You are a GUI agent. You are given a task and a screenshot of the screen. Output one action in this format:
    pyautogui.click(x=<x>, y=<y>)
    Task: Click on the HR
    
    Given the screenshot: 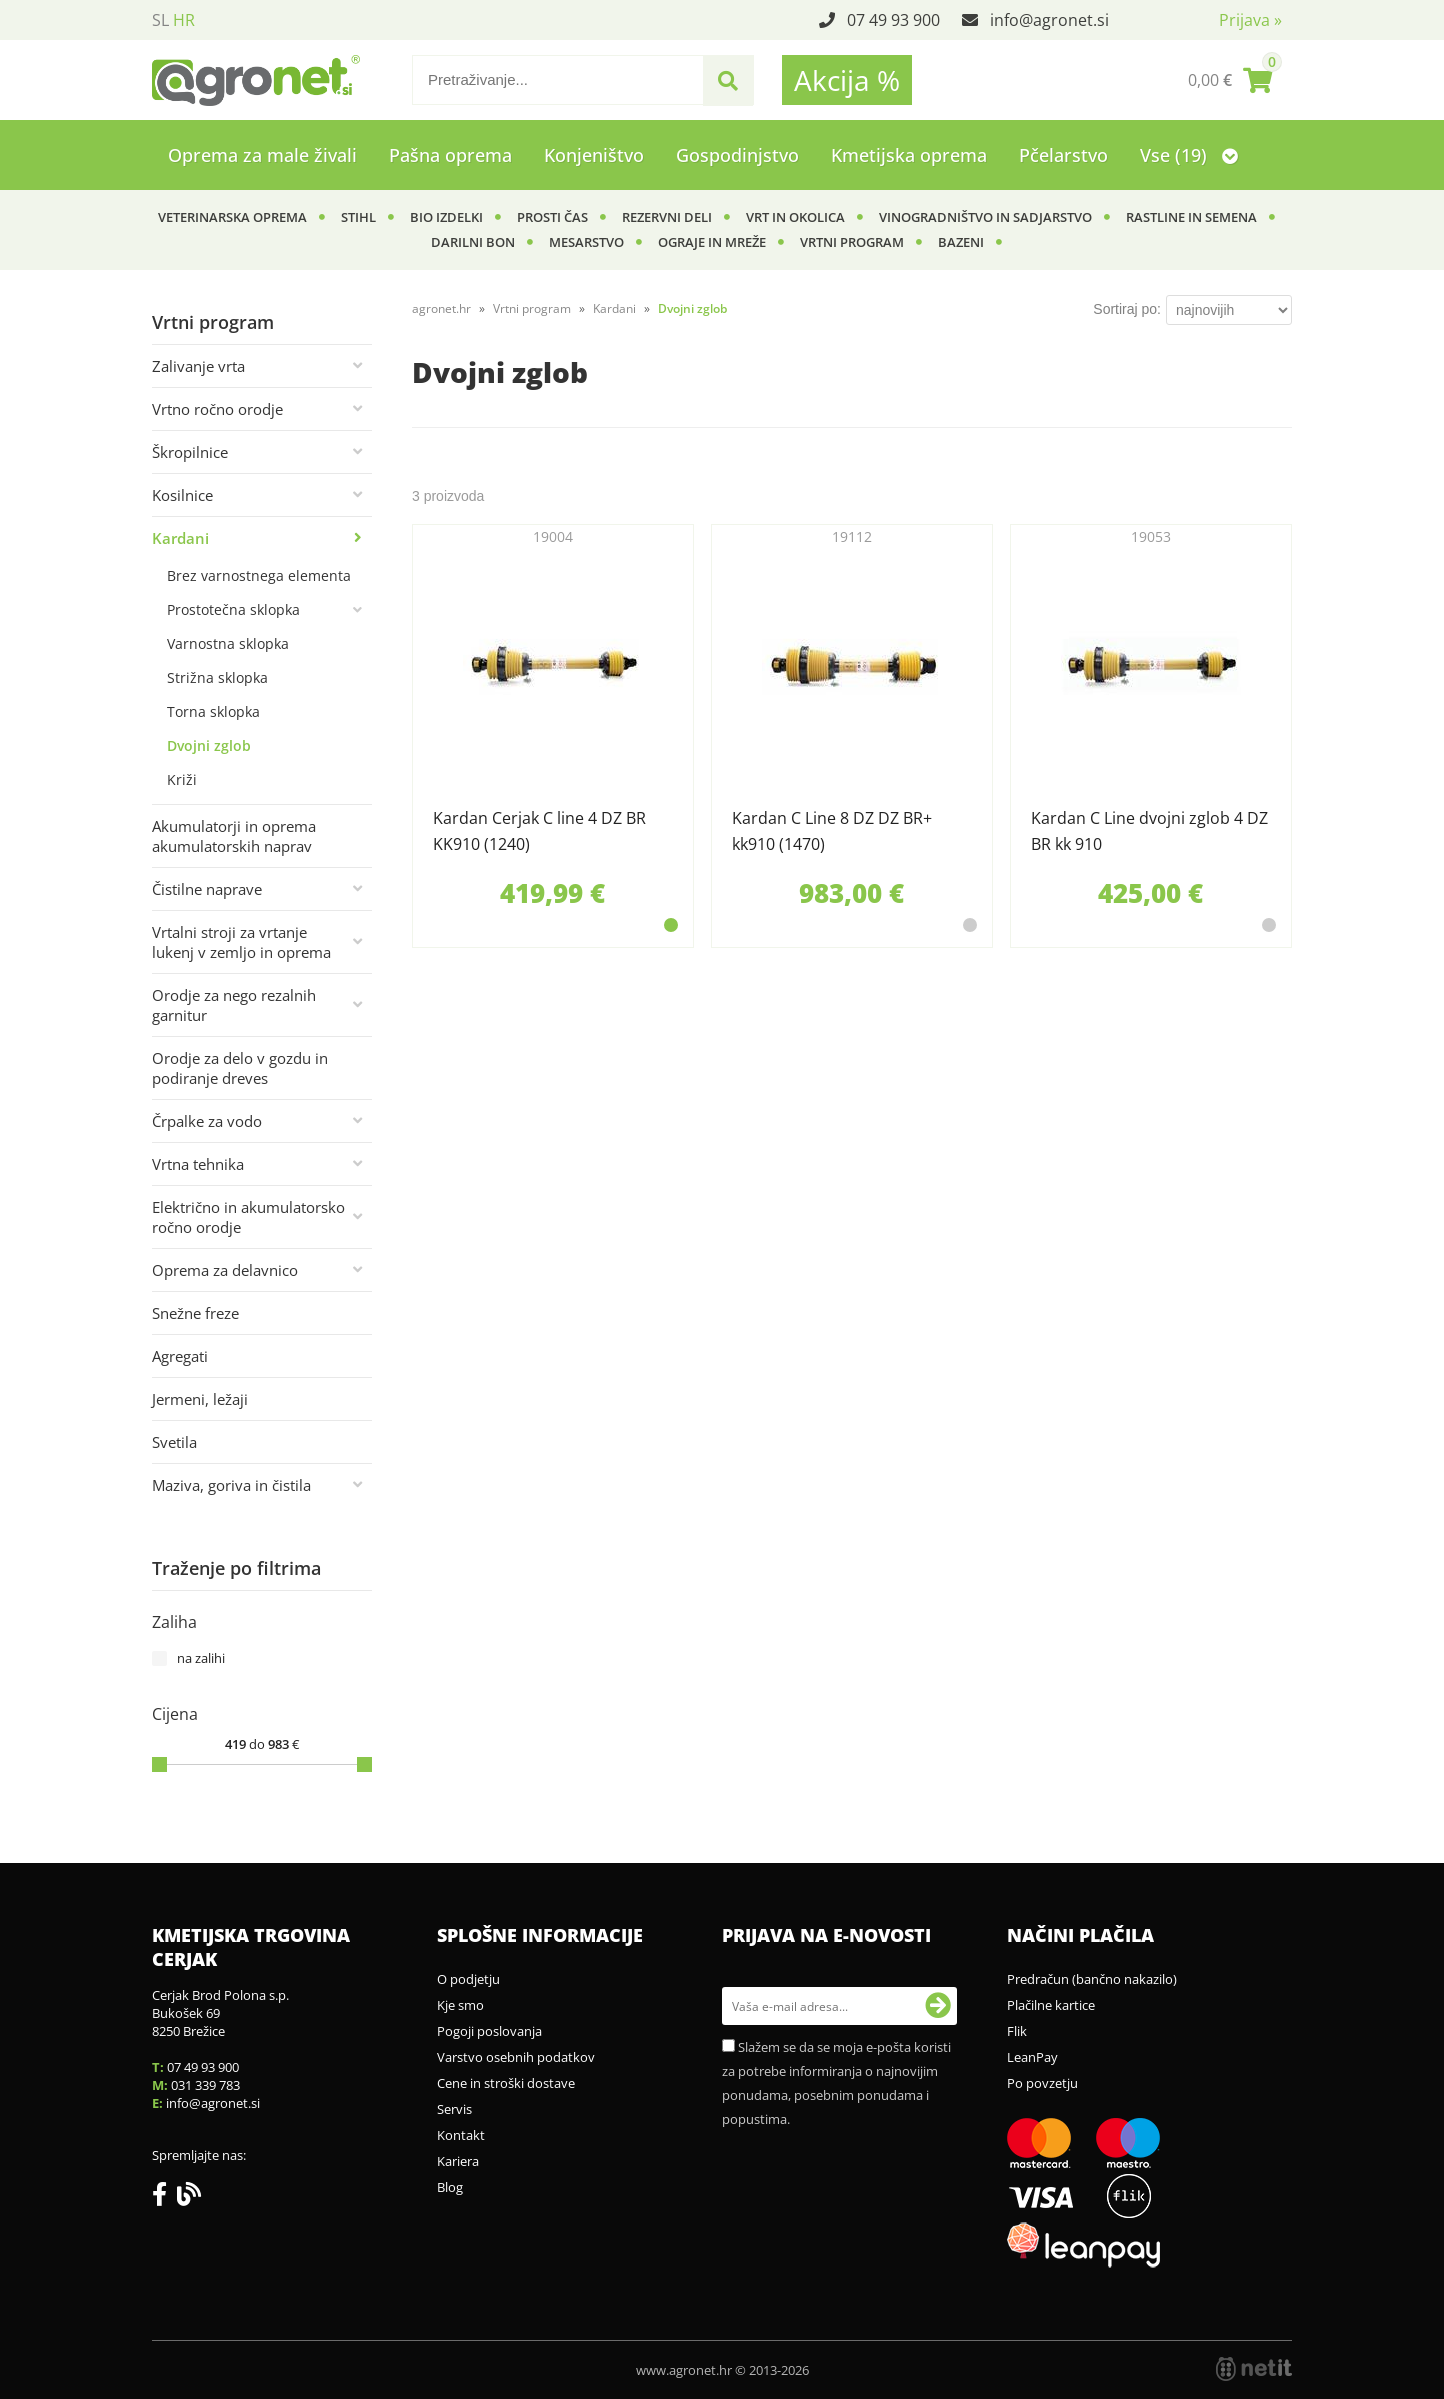 What is the action you would take?
    pyautogui.click(x=184, y=20)
    